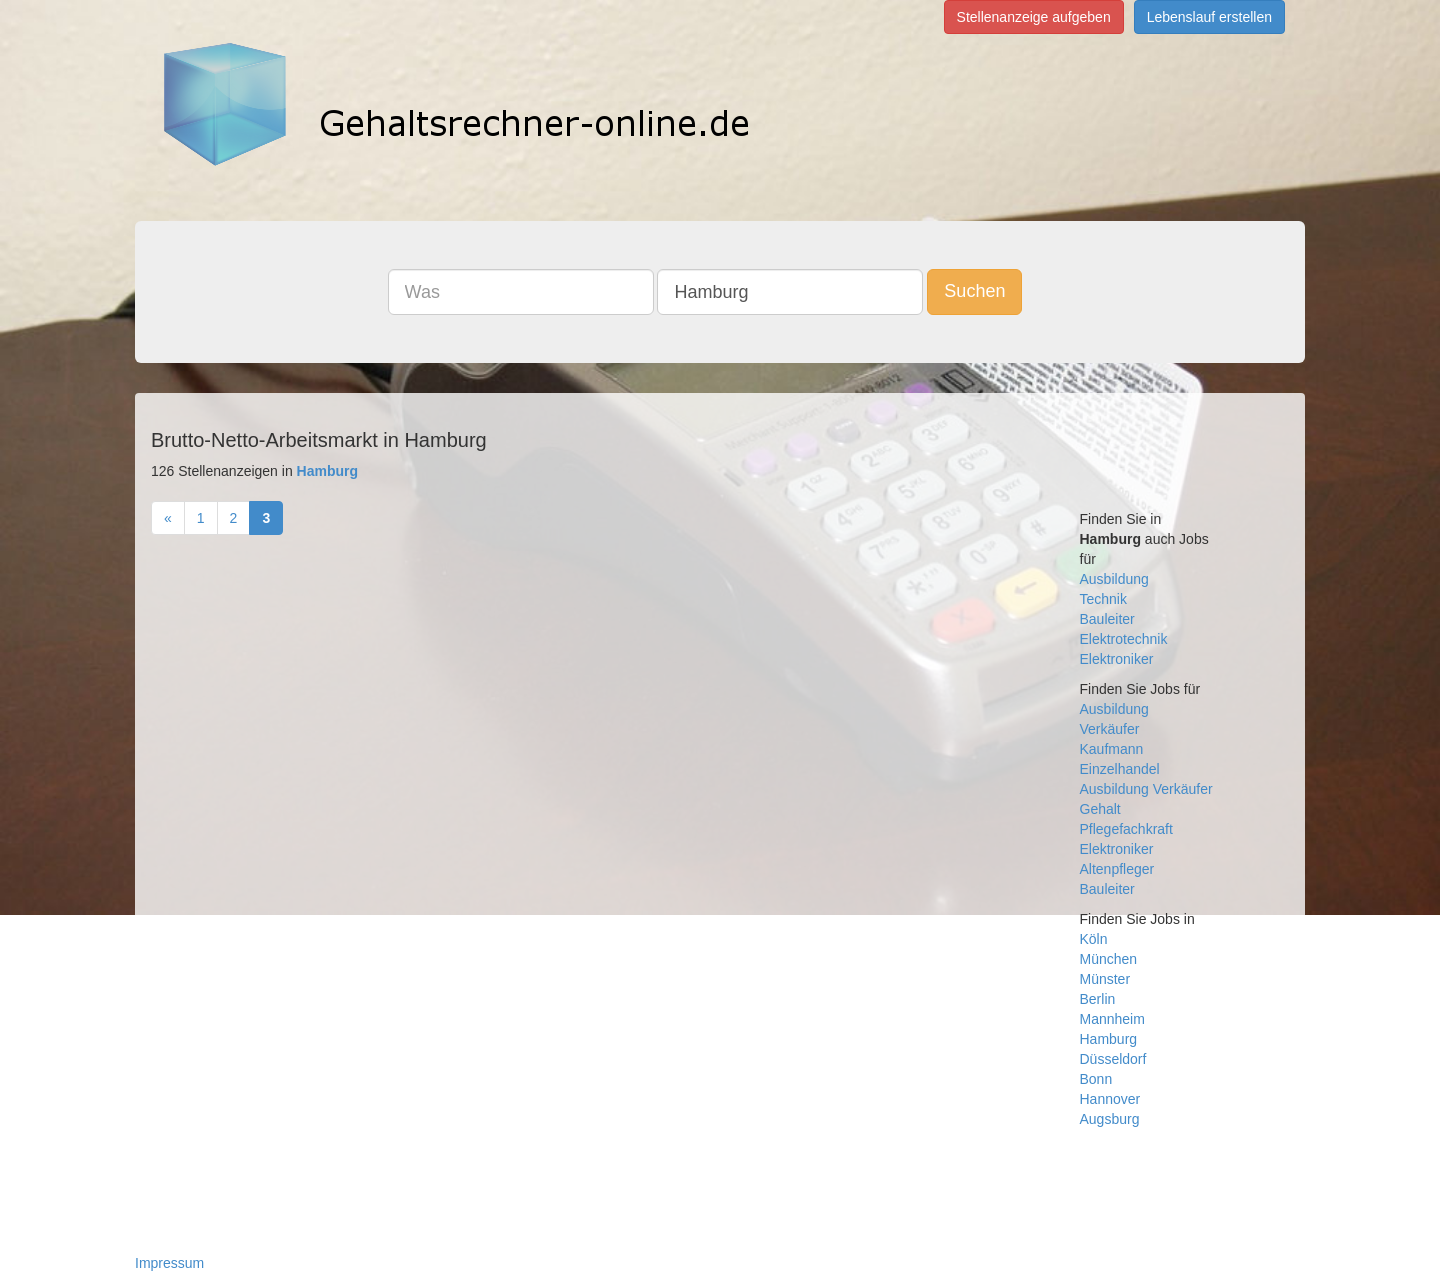 The image size is (1440, 1273). What do you see at coordinates (1109, 959) in the screenshot?
I see `München` at bounding box center [1109, 959].